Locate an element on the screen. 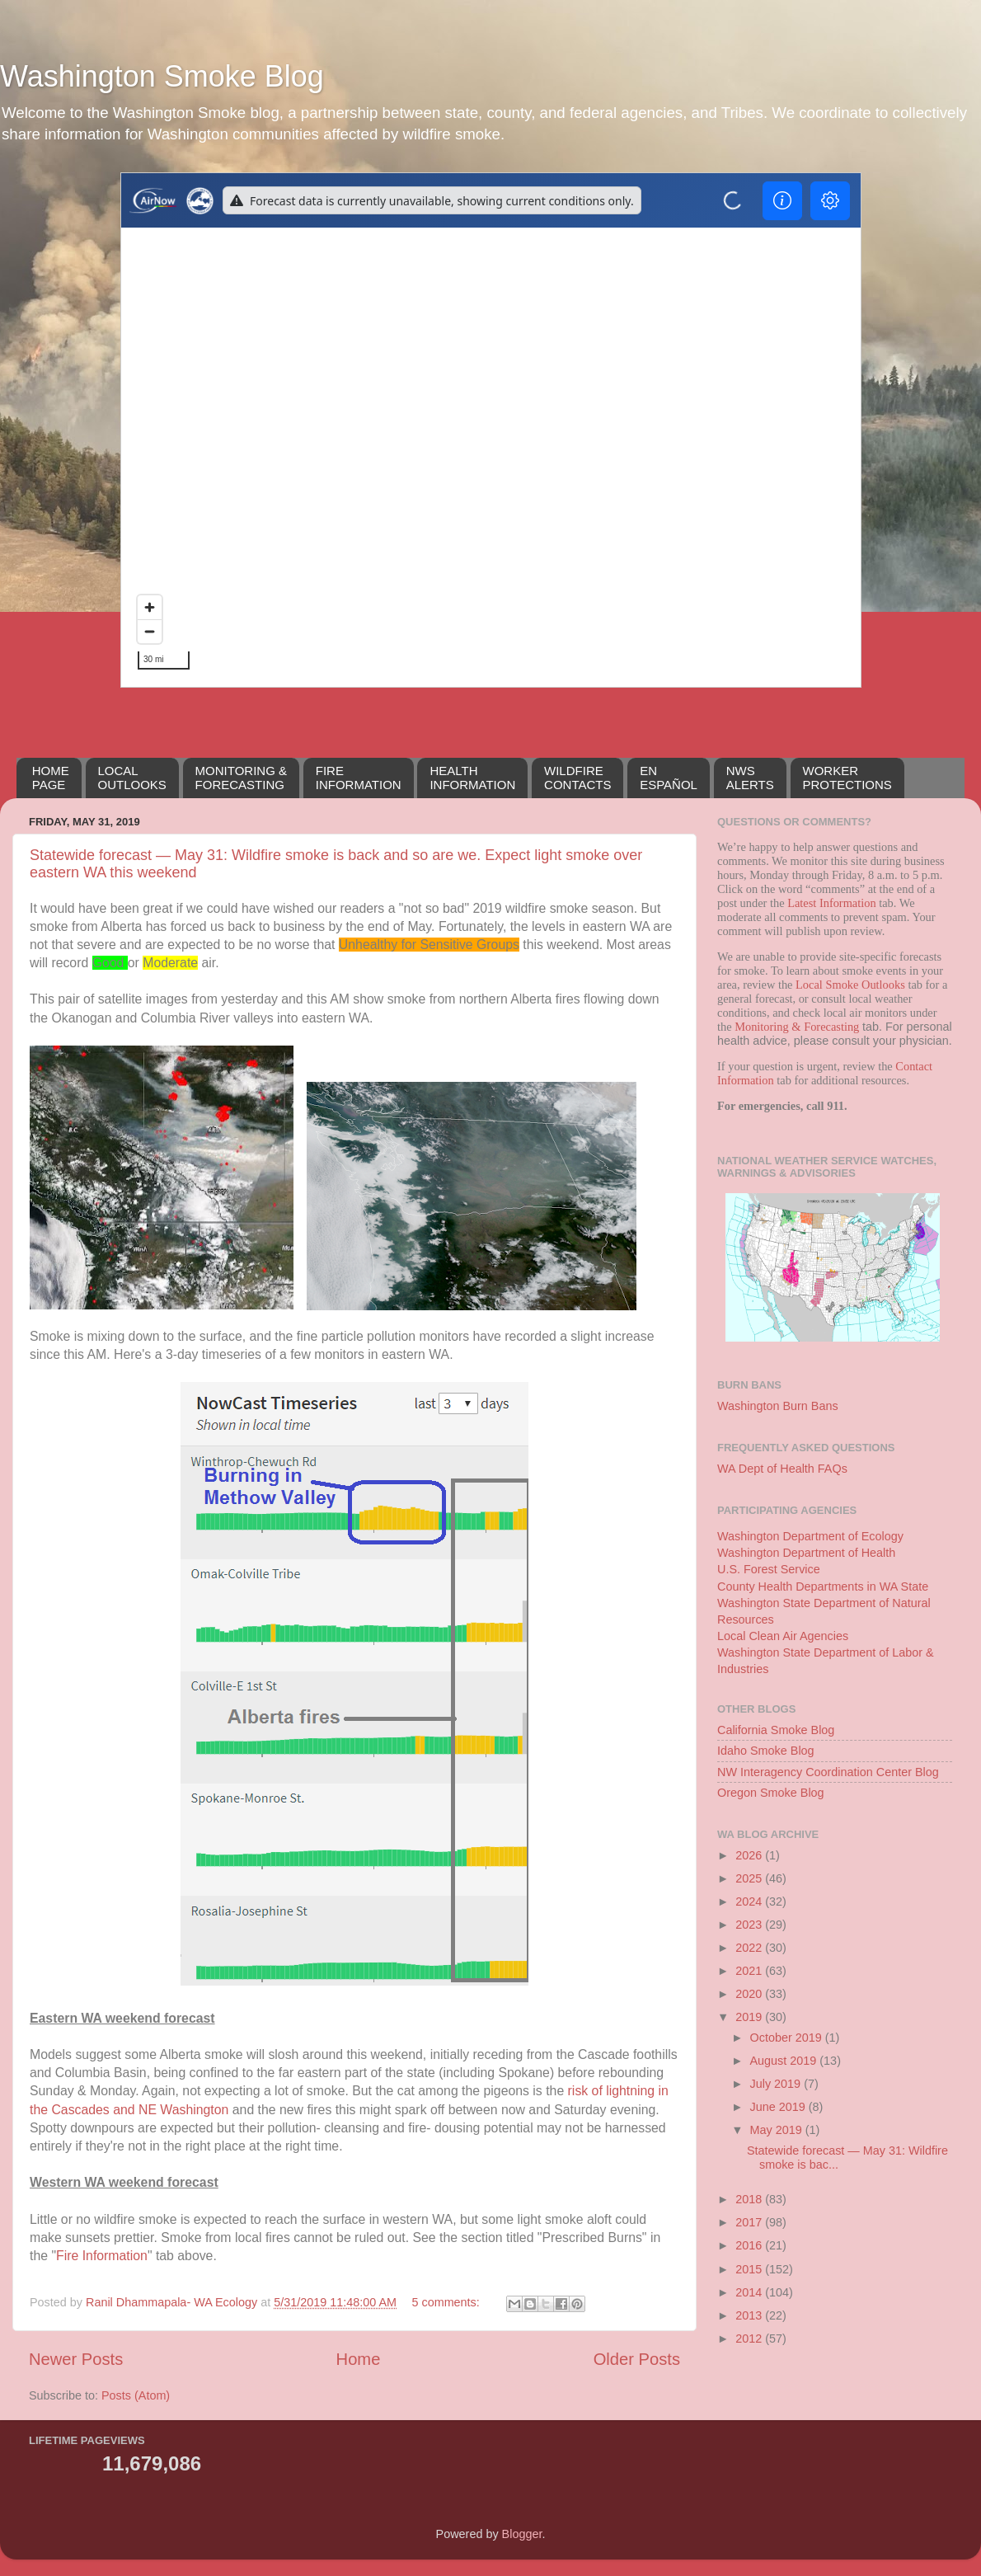  NW Interagency Coordination Center Blog is located at coordinates (828, 1772).